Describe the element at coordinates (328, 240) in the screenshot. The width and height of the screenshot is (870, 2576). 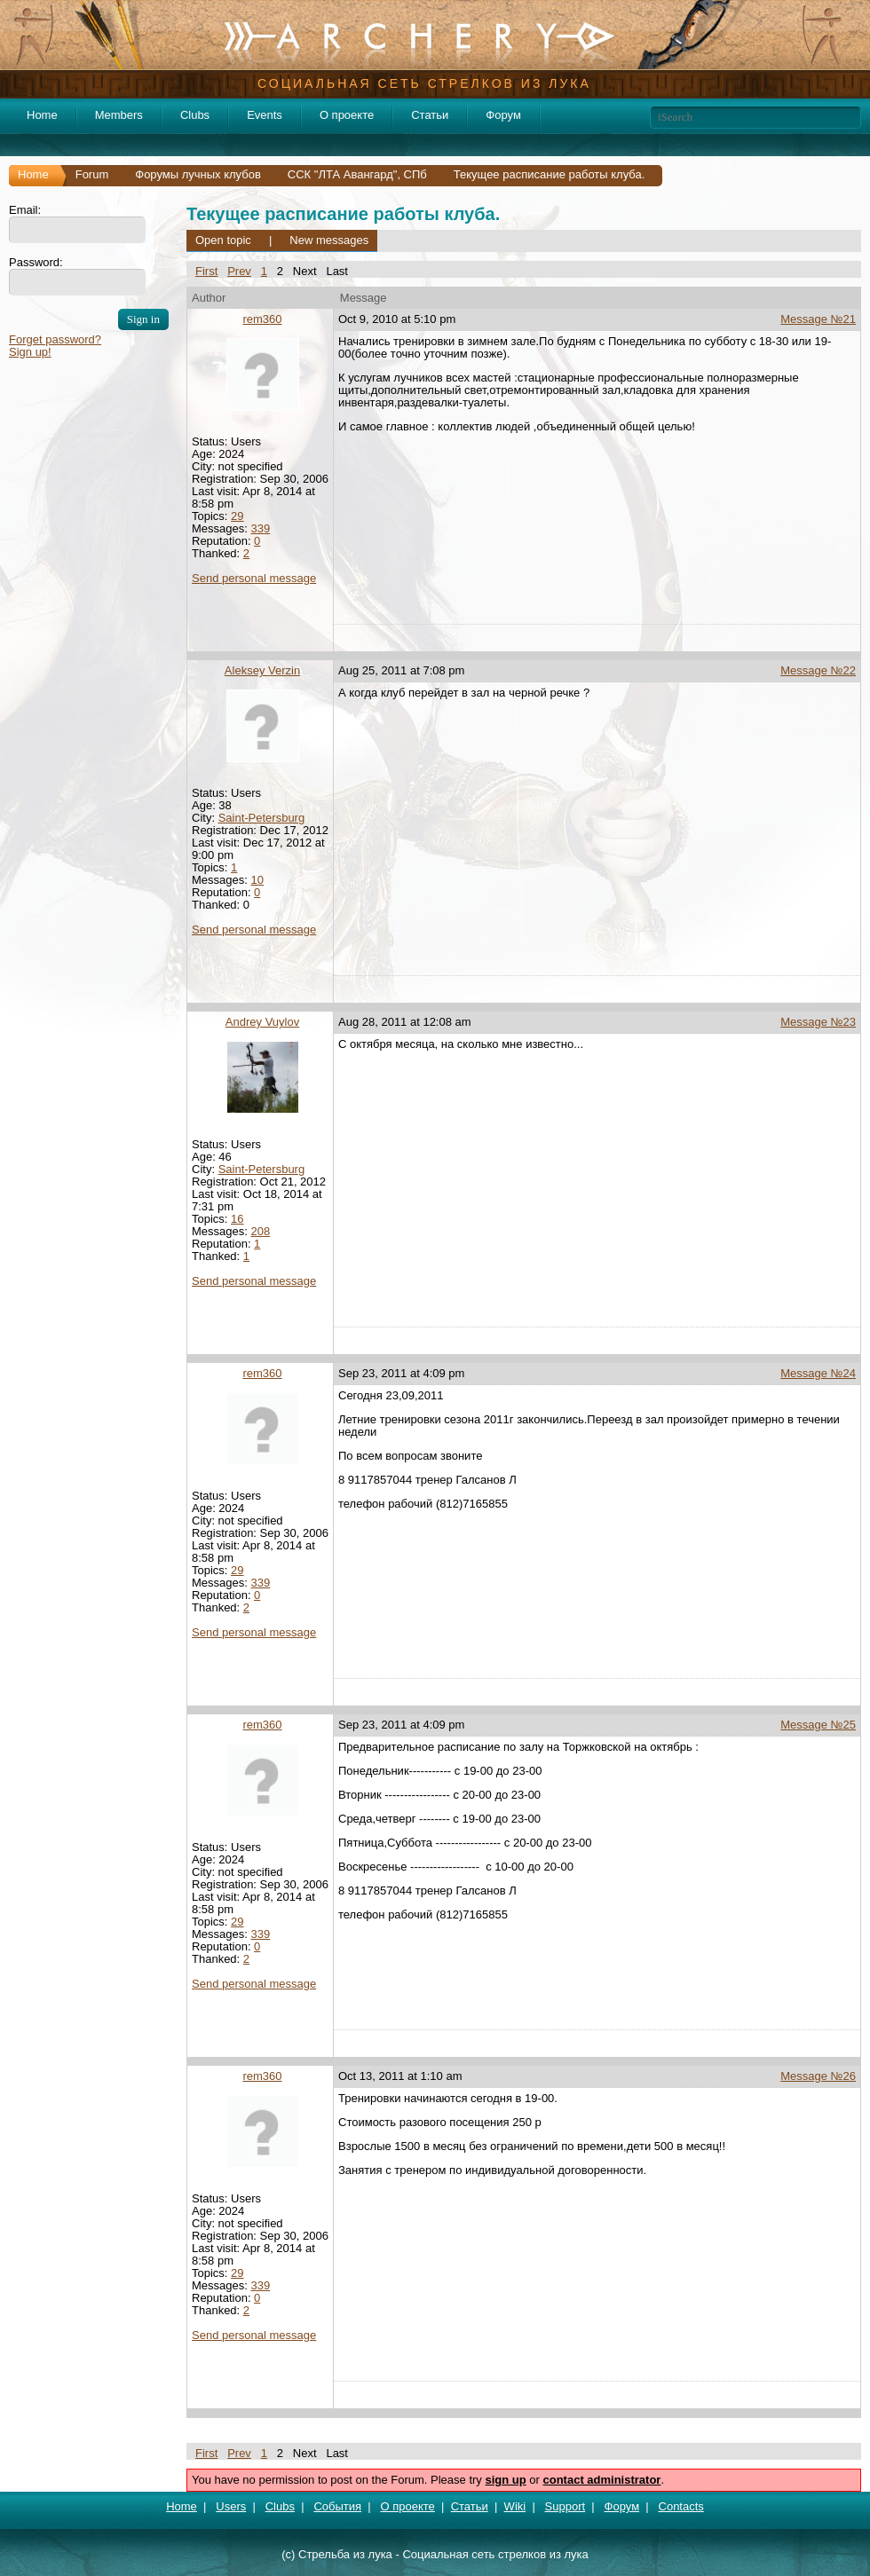
I see `New messages` at that location.